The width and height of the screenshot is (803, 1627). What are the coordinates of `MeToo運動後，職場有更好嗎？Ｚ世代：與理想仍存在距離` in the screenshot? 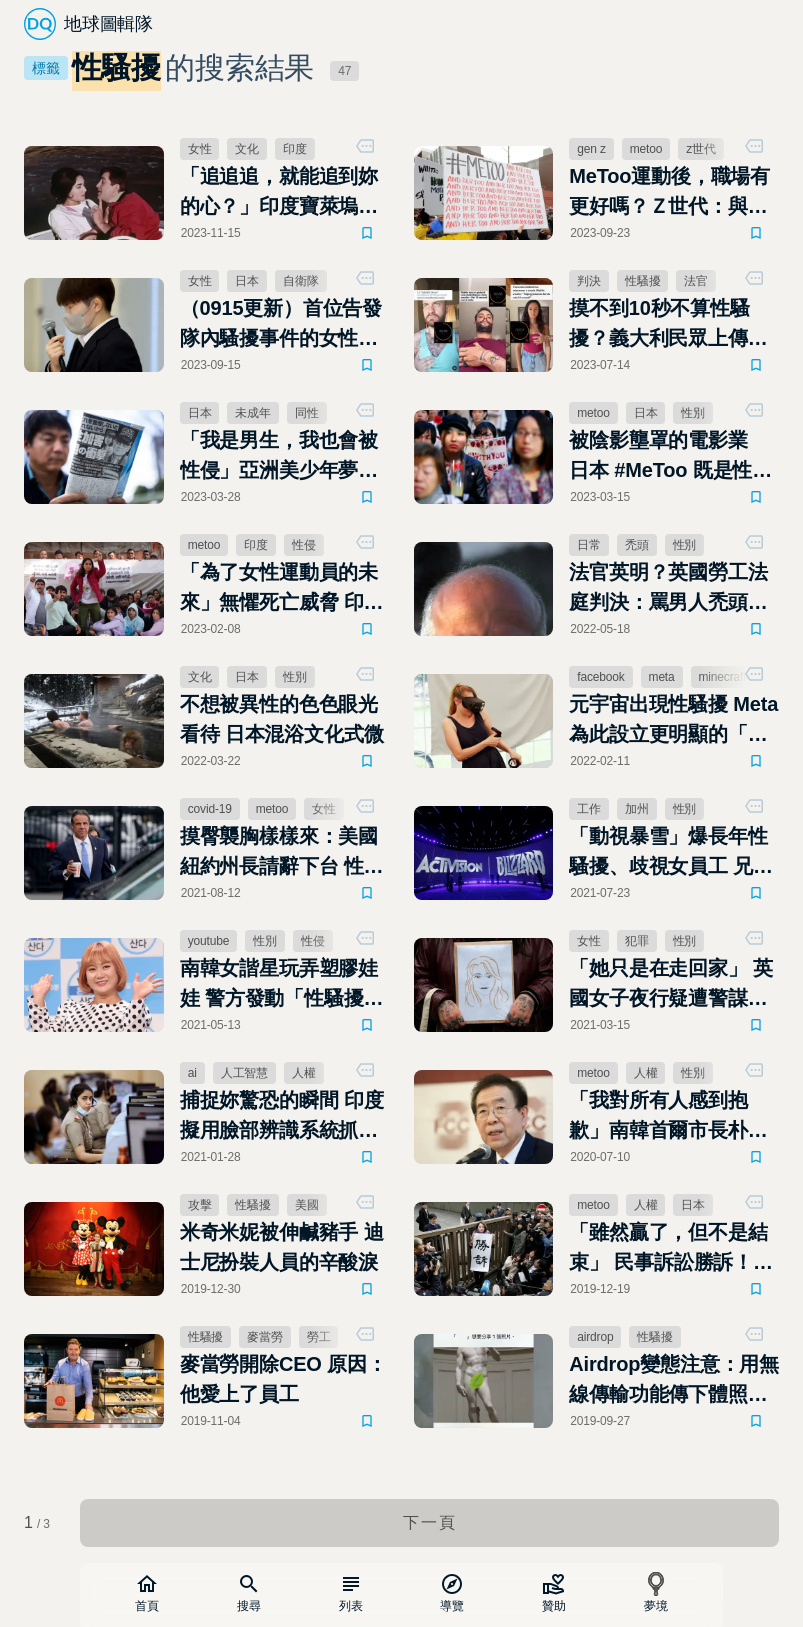 It's located at (669, 193).